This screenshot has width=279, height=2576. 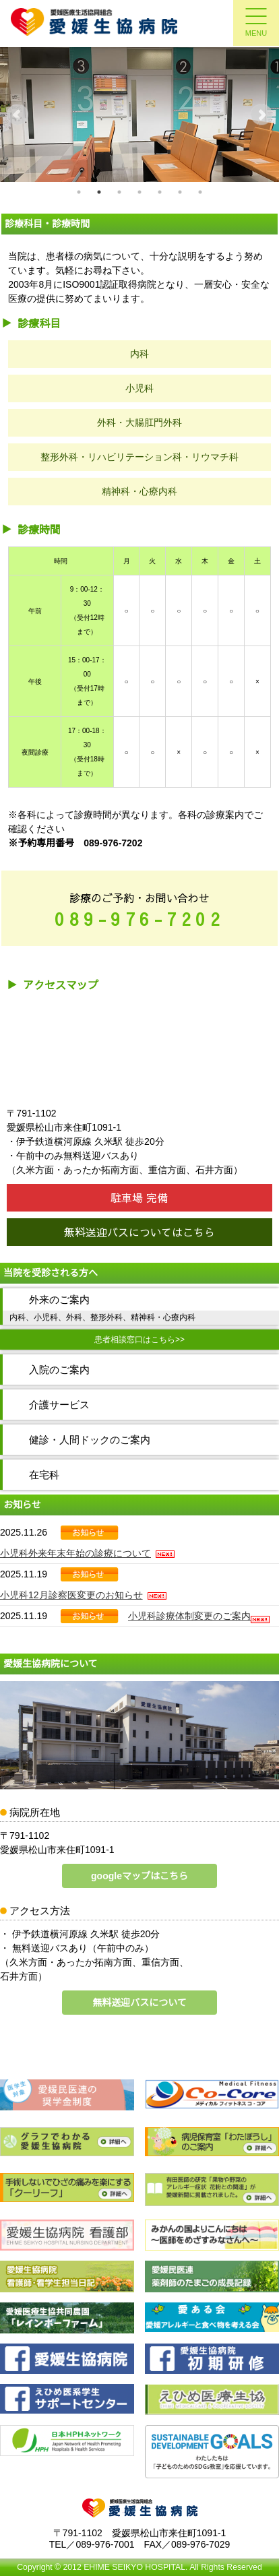 What do you see at coordinates (139, 422) in the screenshot?
I see `外科・大腸肛門外科` at bounding box center [139, 422].